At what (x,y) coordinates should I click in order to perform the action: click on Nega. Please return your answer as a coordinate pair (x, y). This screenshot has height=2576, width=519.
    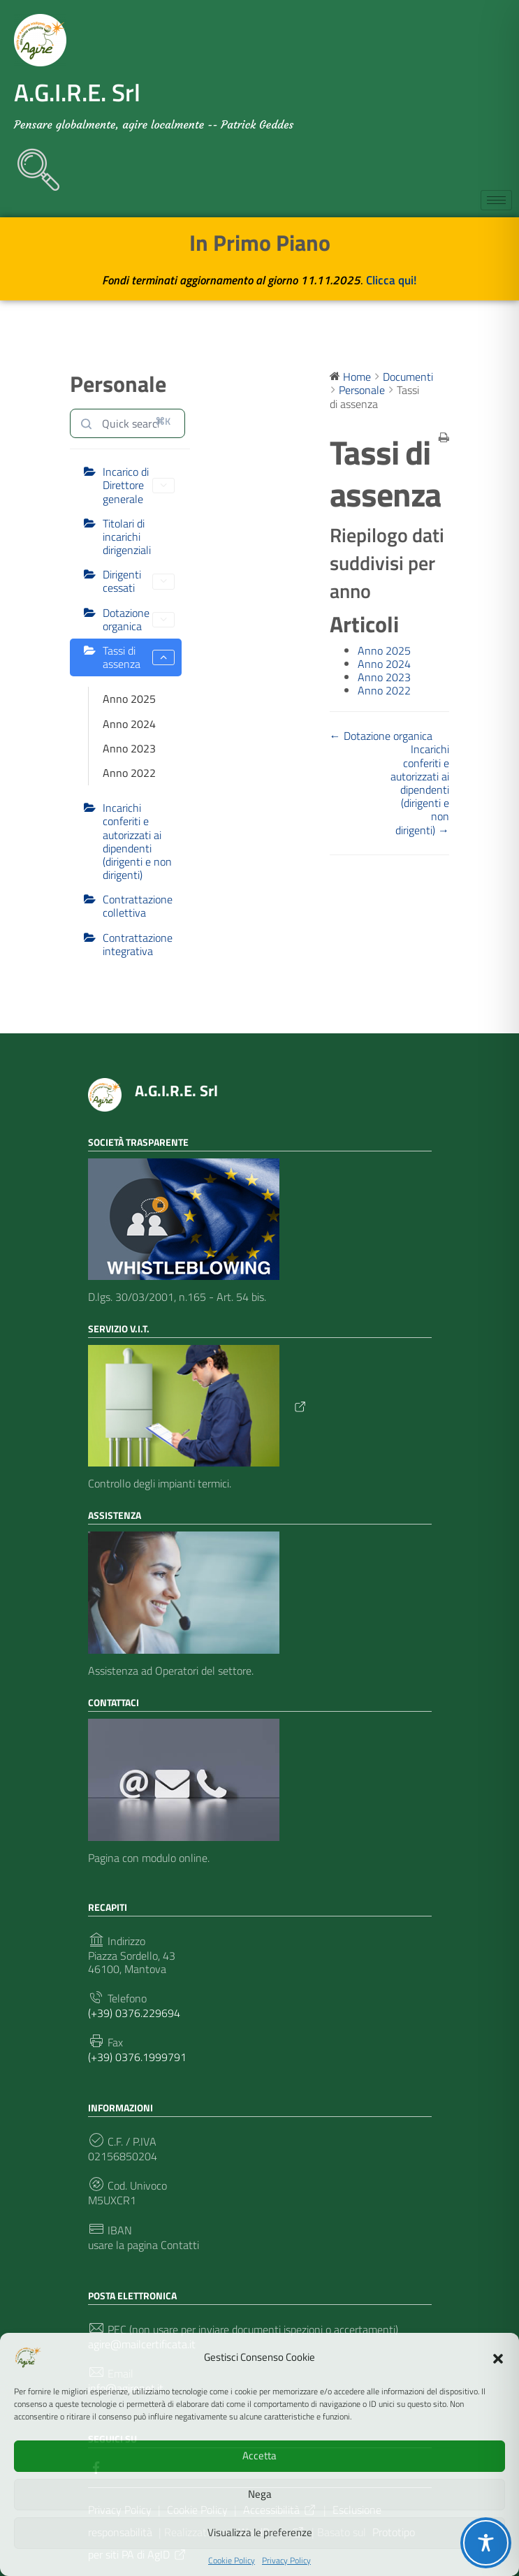
    Looking at the image, I should click on (260, 2494).